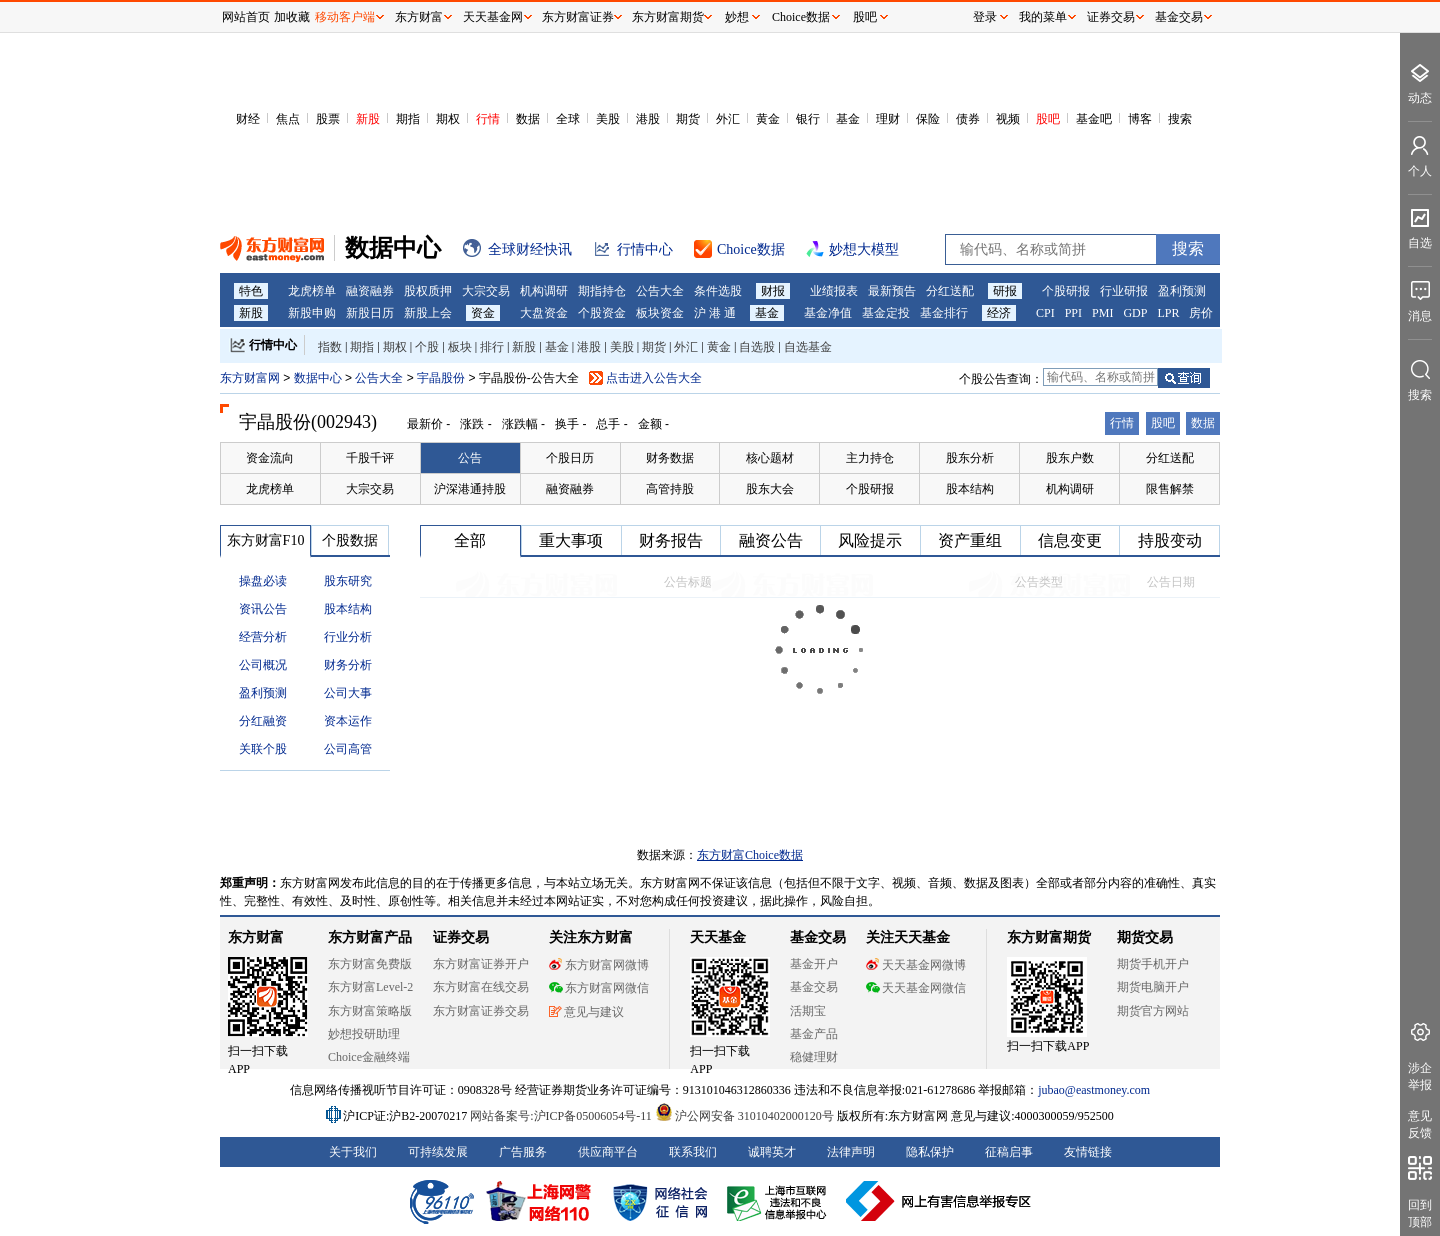 Image resolution: width=1440 pixels, height=1236 pixels. What do you see at coordinates (916, 965) in the screenshot?
I see `天天基金网微博` at bounding box center [916, 965].